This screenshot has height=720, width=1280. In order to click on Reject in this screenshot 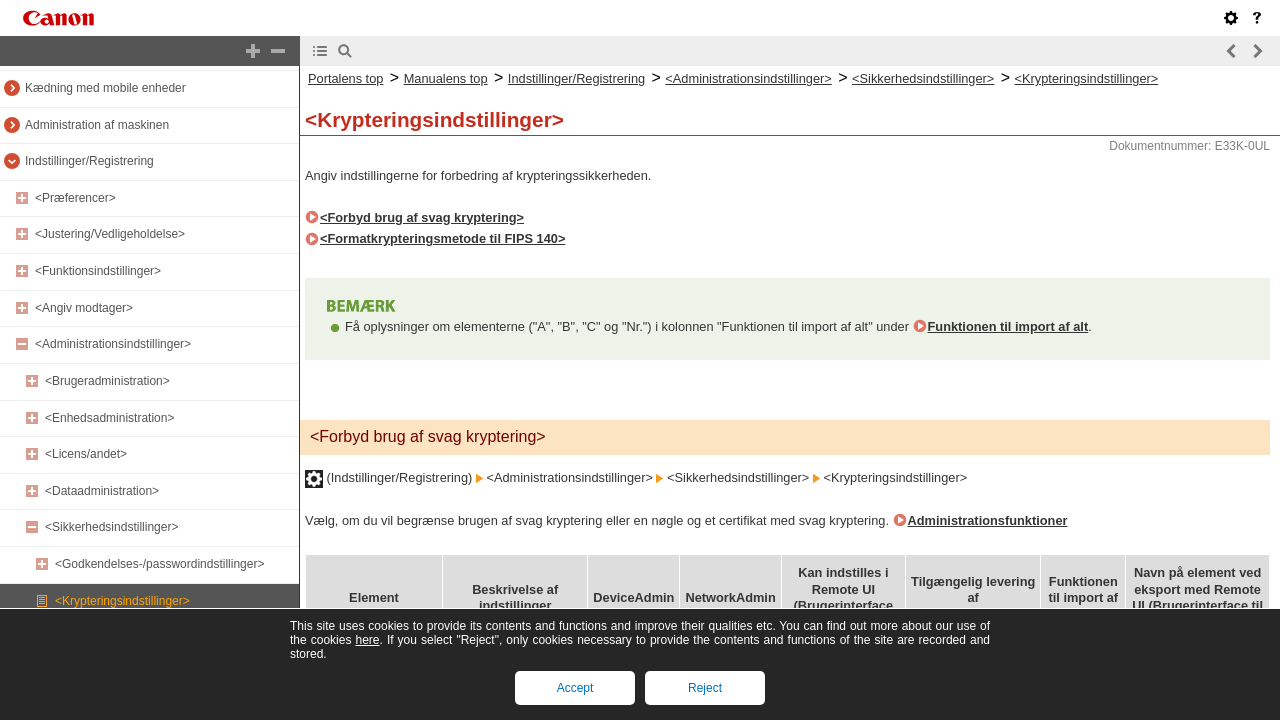, I will do `click(705, 688)`.